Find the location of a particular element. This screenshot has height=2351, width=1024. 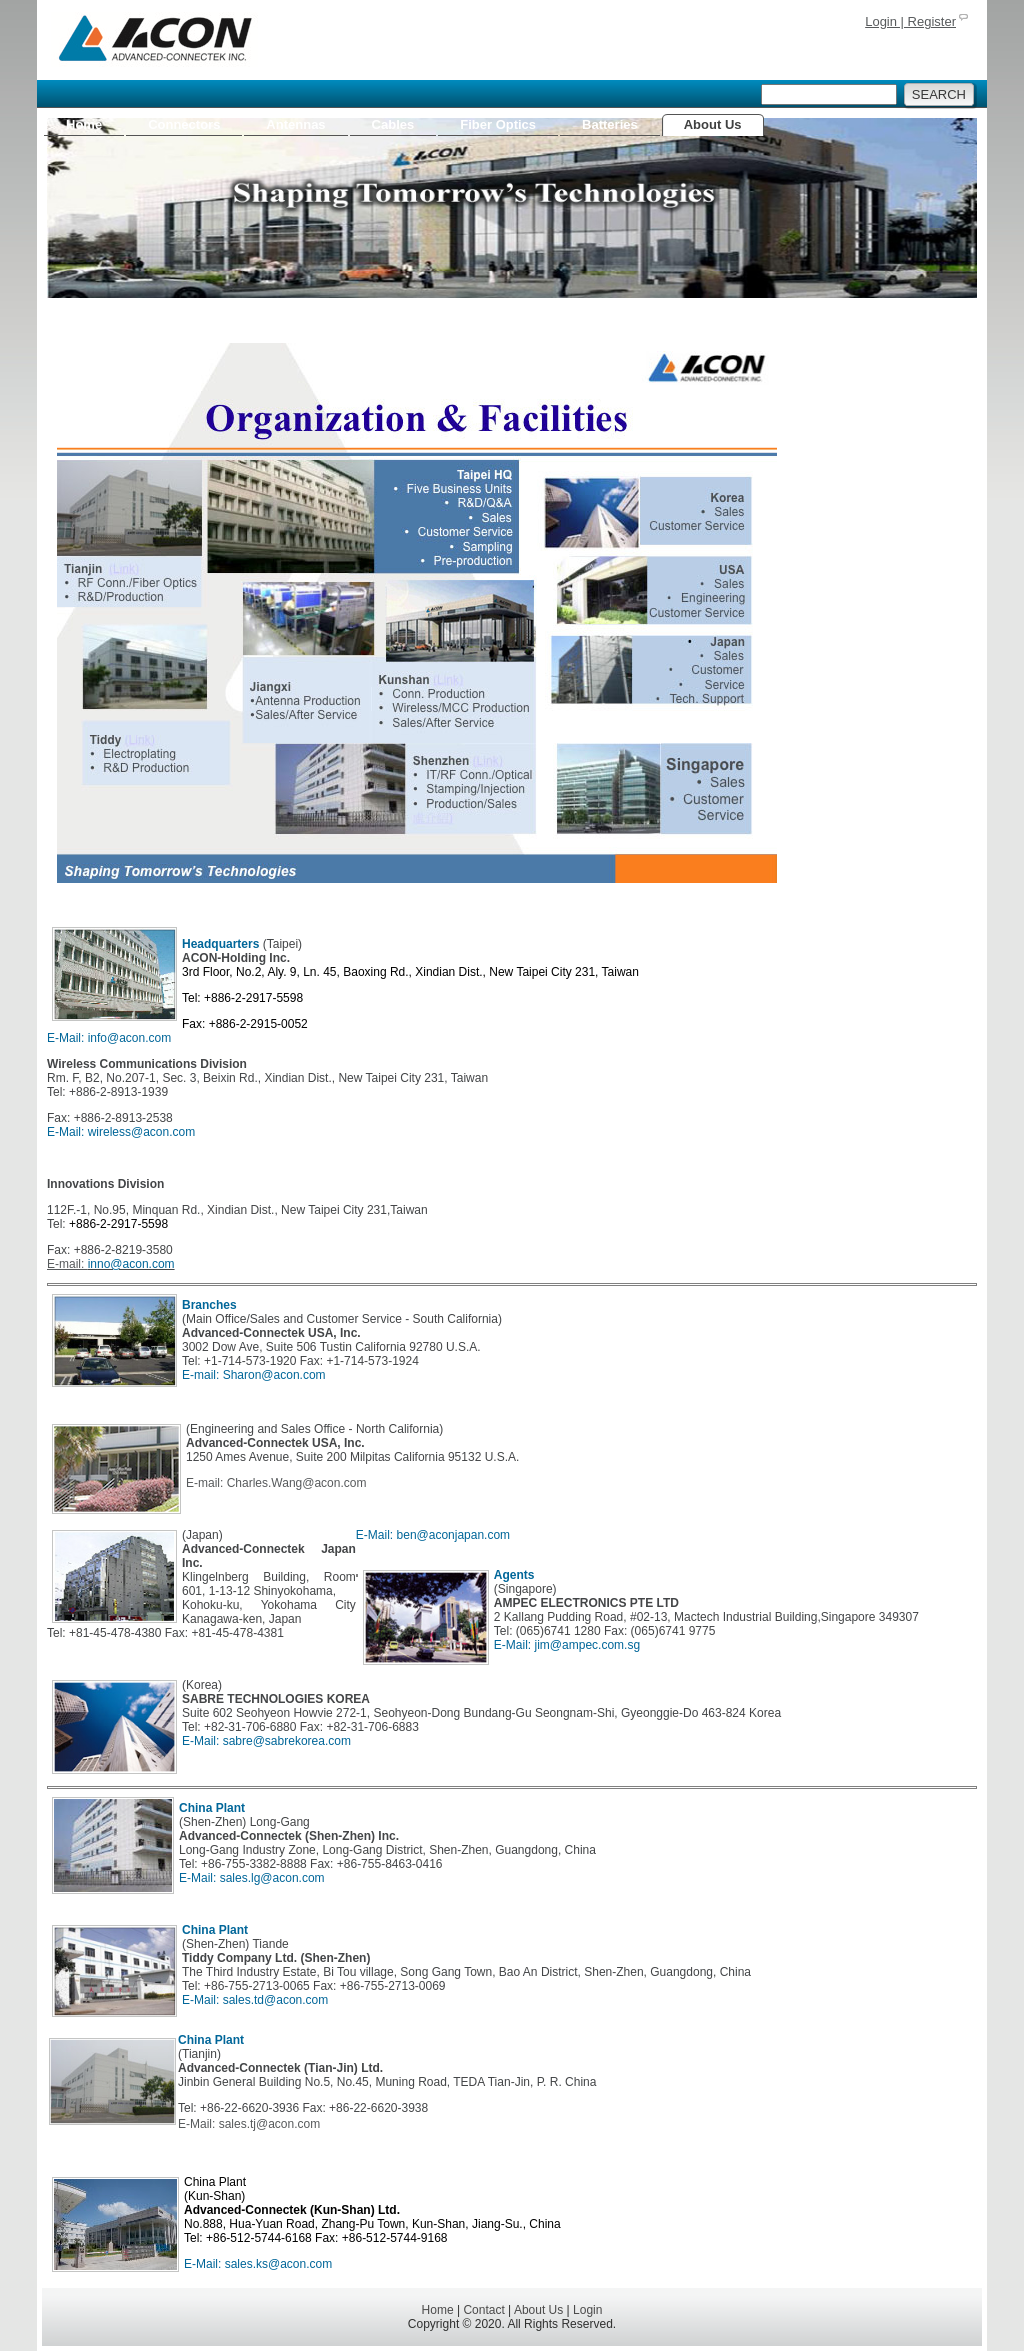

Contact is located at coordinates (483, 2310).